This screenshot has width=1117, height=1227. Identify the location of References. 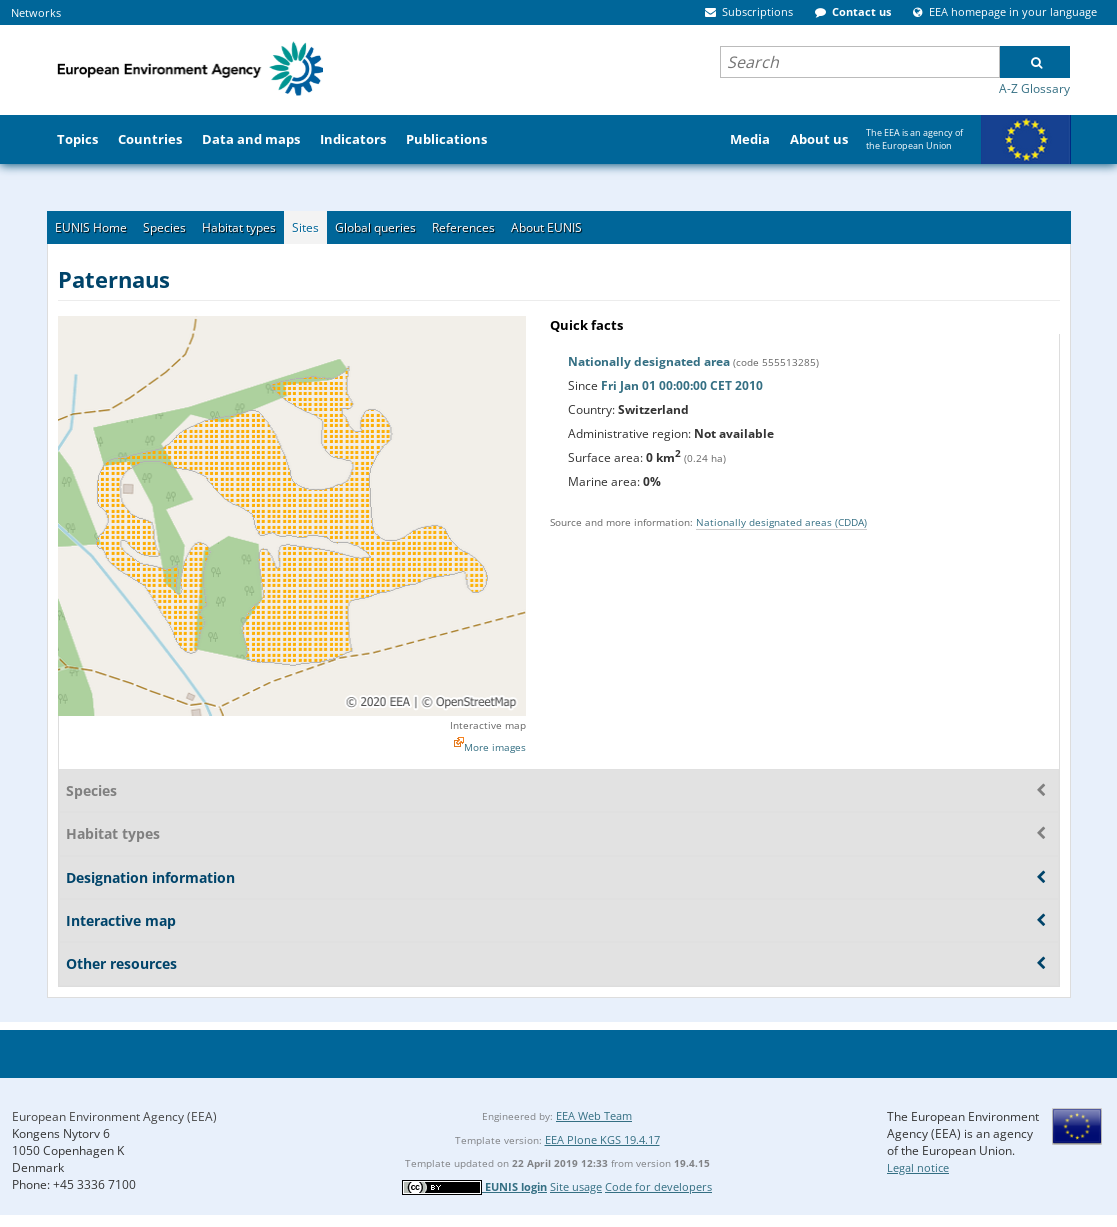
(463, 227).